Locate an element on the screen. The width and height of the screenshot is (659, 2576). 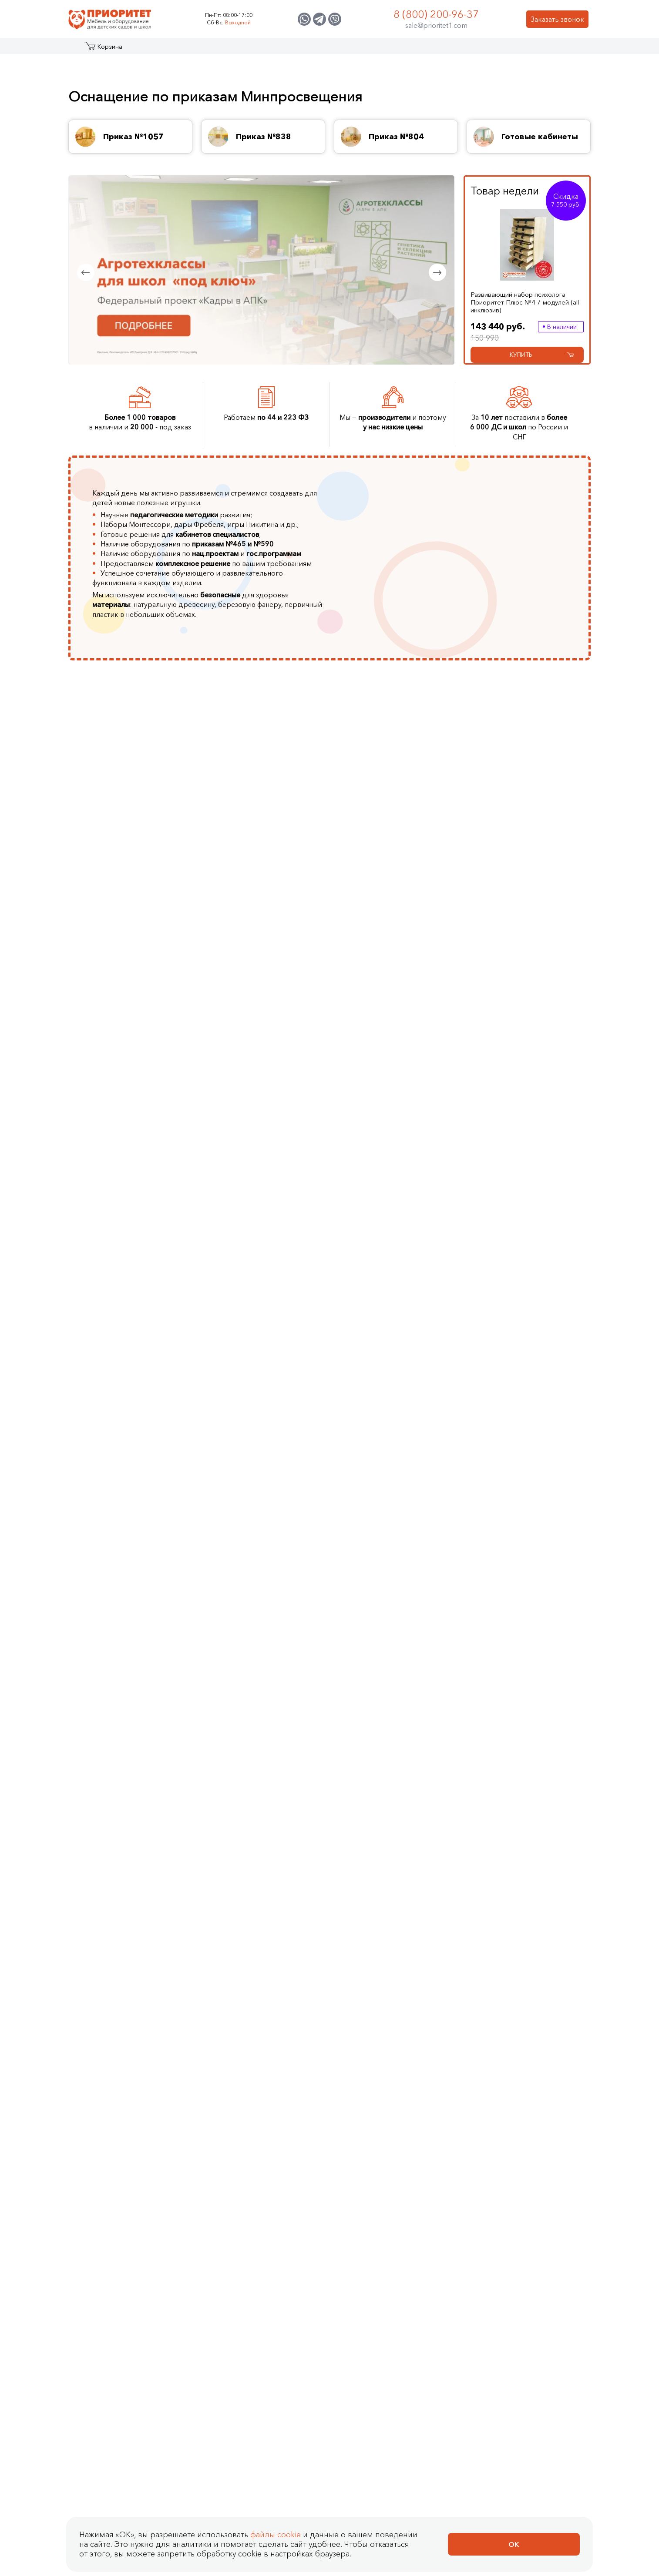
Логические игры is located at coordinates (130, 1756).